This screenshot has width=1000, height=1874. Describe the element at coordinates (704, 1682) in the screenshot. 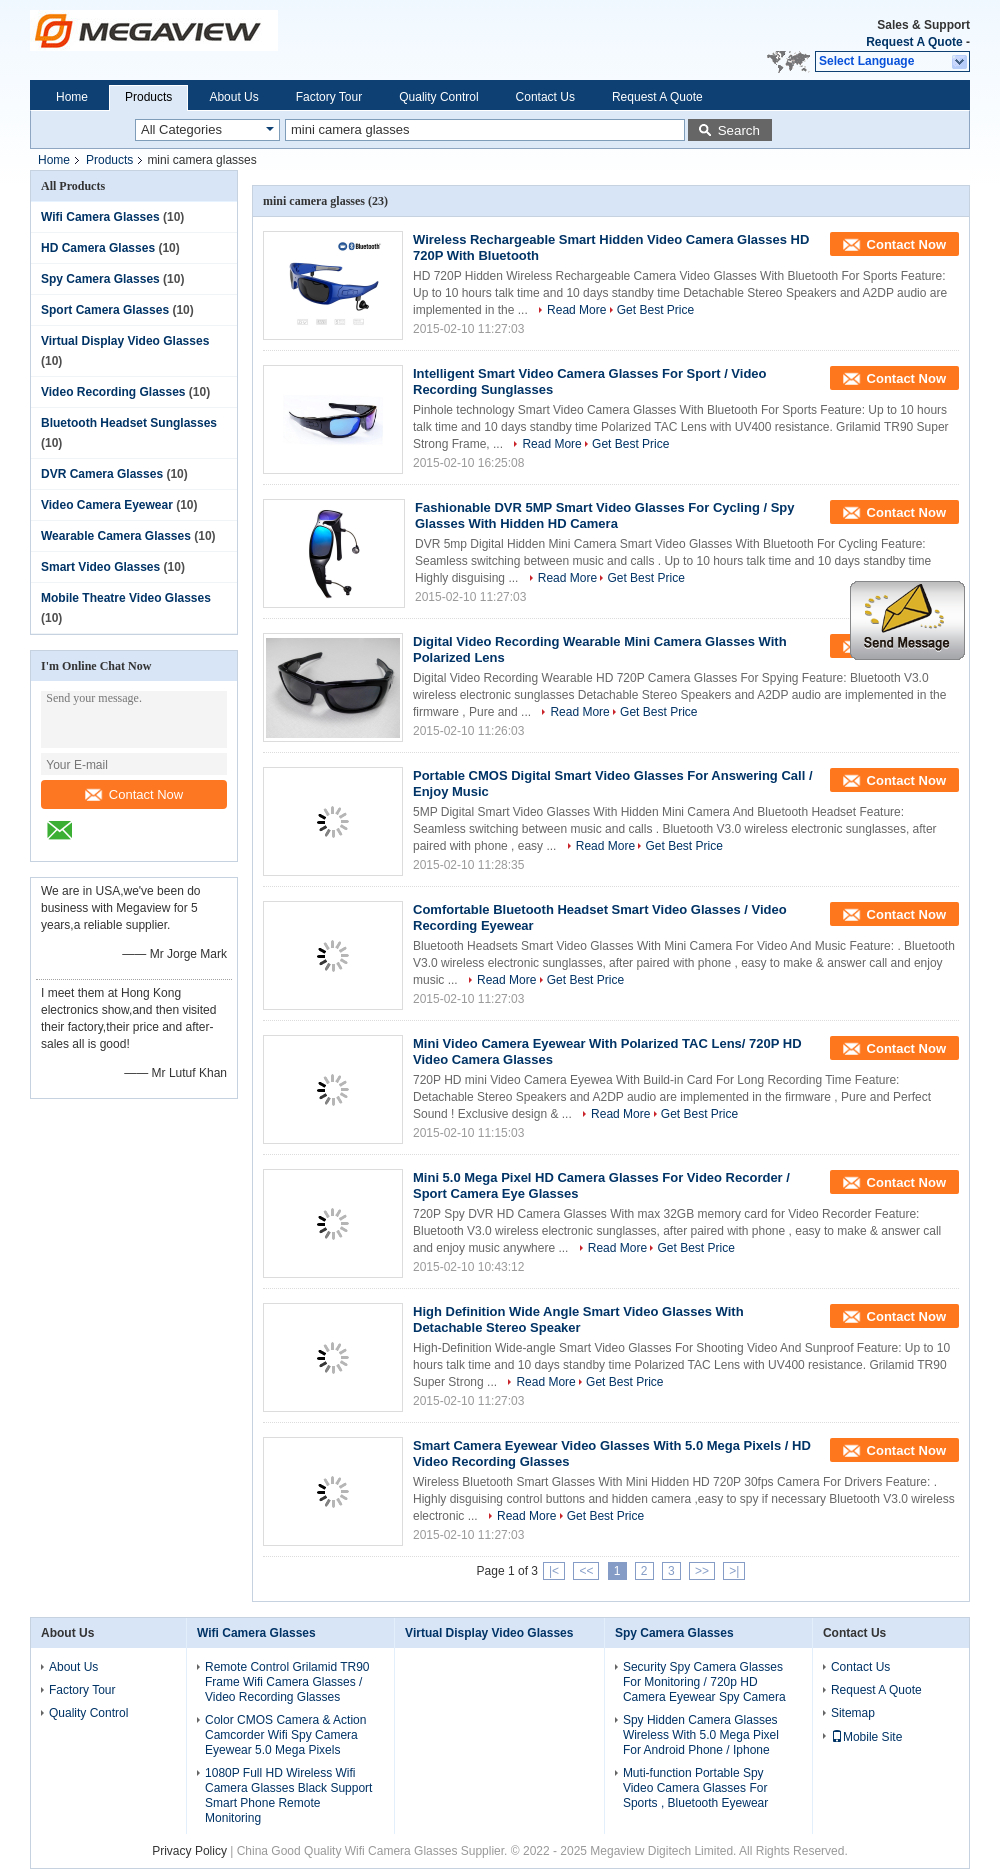

I see `Security Spy Camera Glasses For Monitoring / 720p HD Camera Eyewear Spy Camera` at that location.